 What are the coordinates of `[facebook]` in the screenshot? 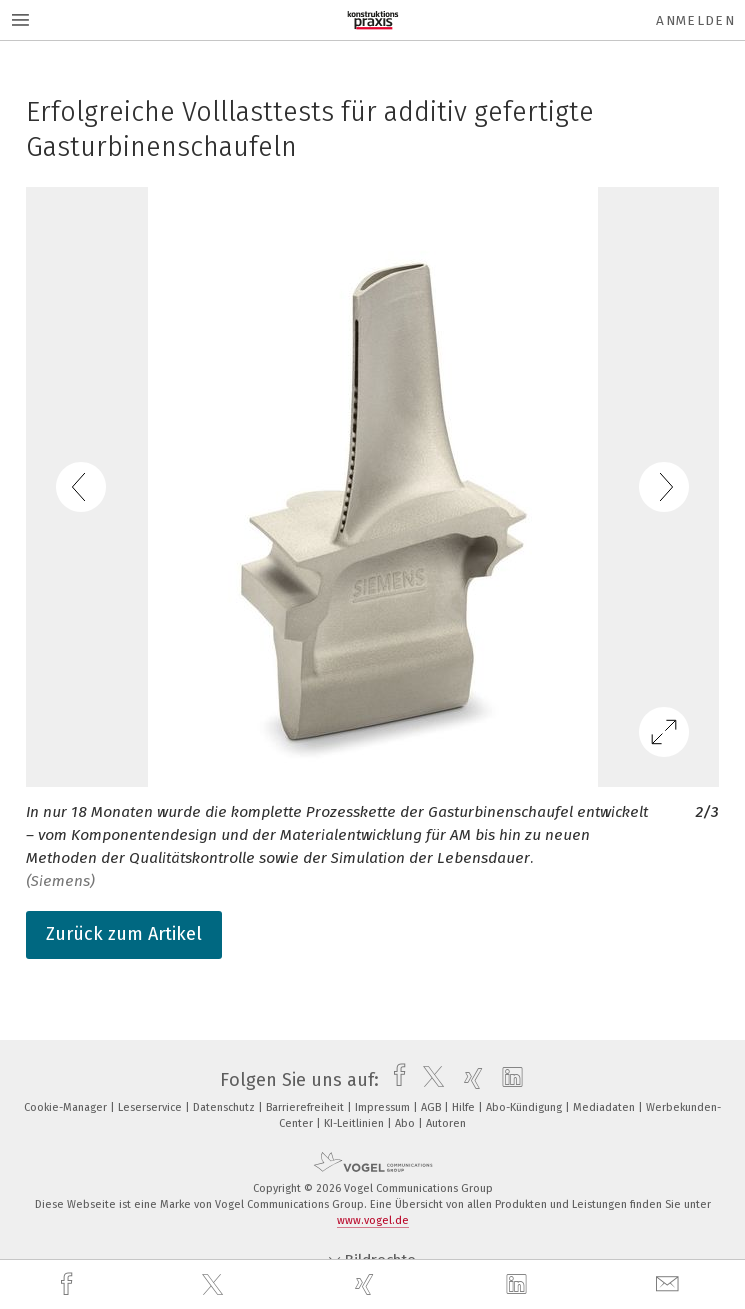 It's located at (69, 1284).